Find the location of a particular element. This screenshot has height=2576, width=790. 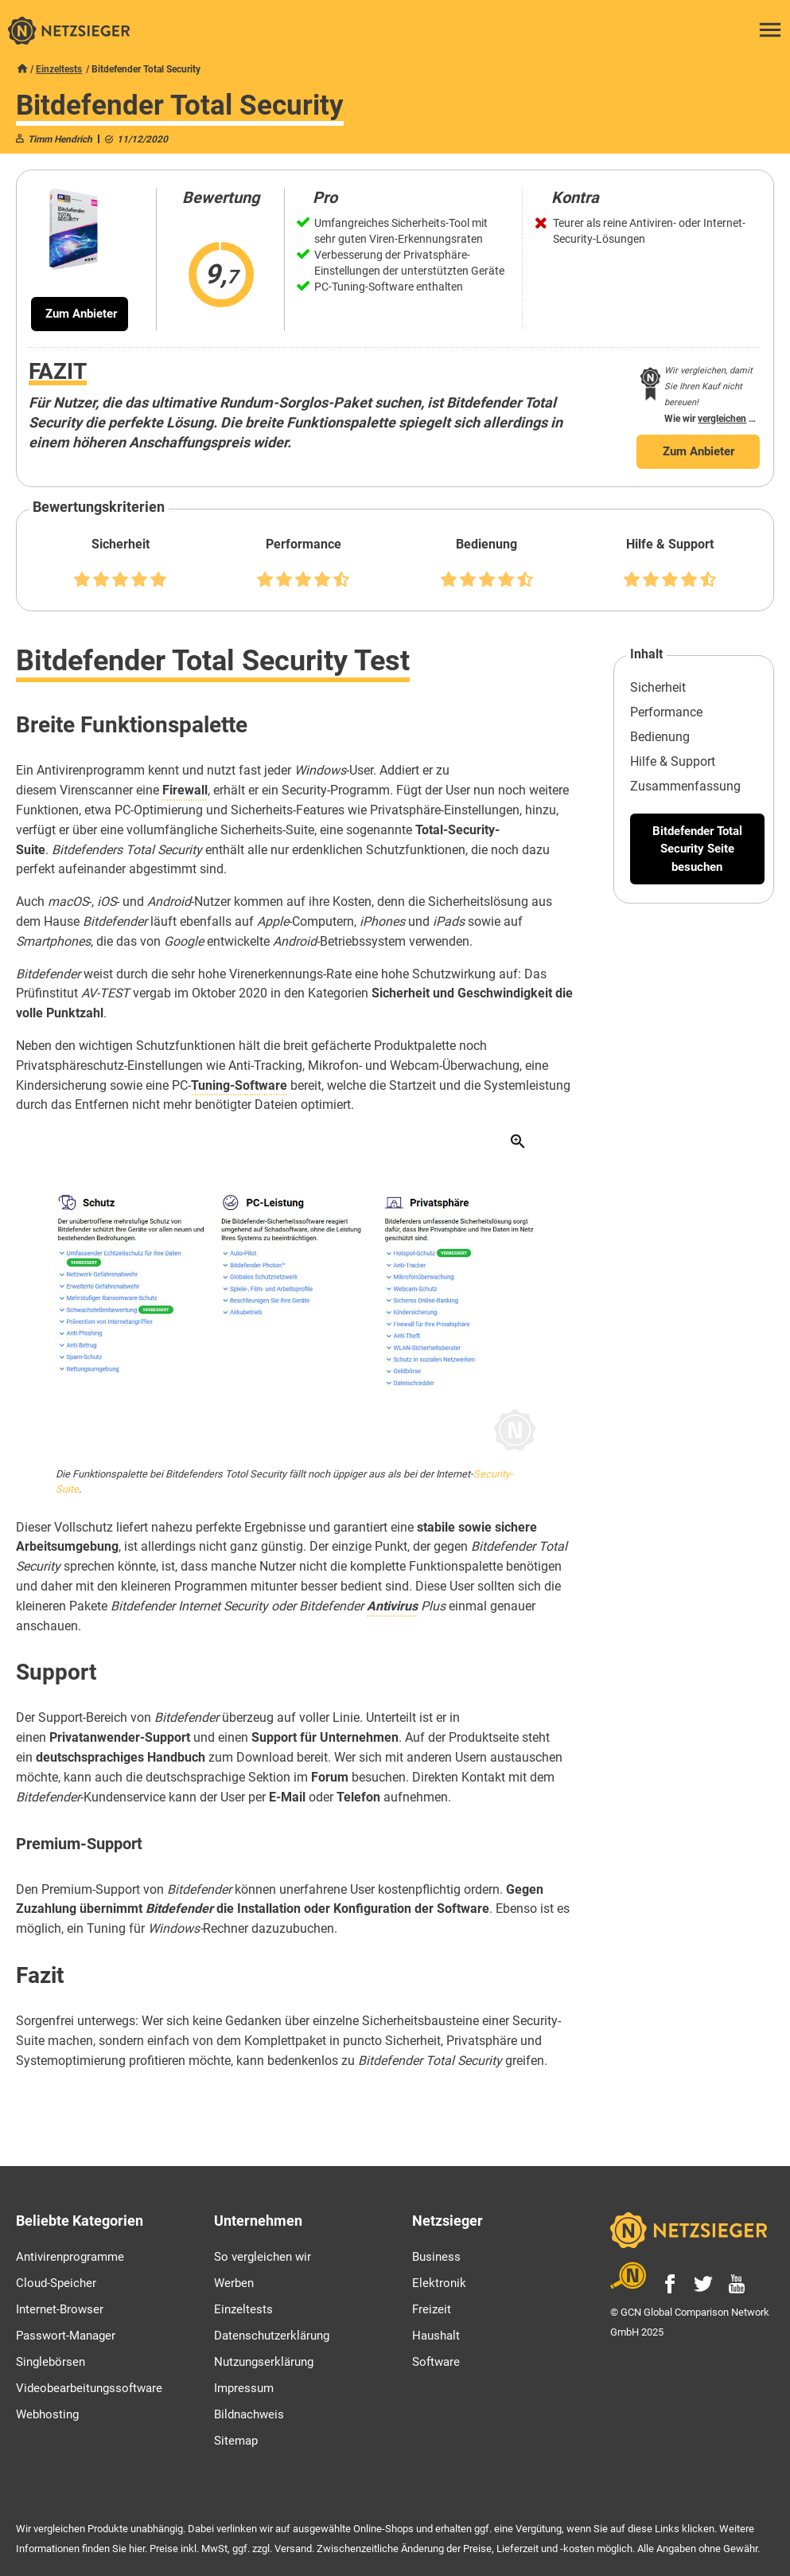

Impressum is located at coordinates (244, 2388).